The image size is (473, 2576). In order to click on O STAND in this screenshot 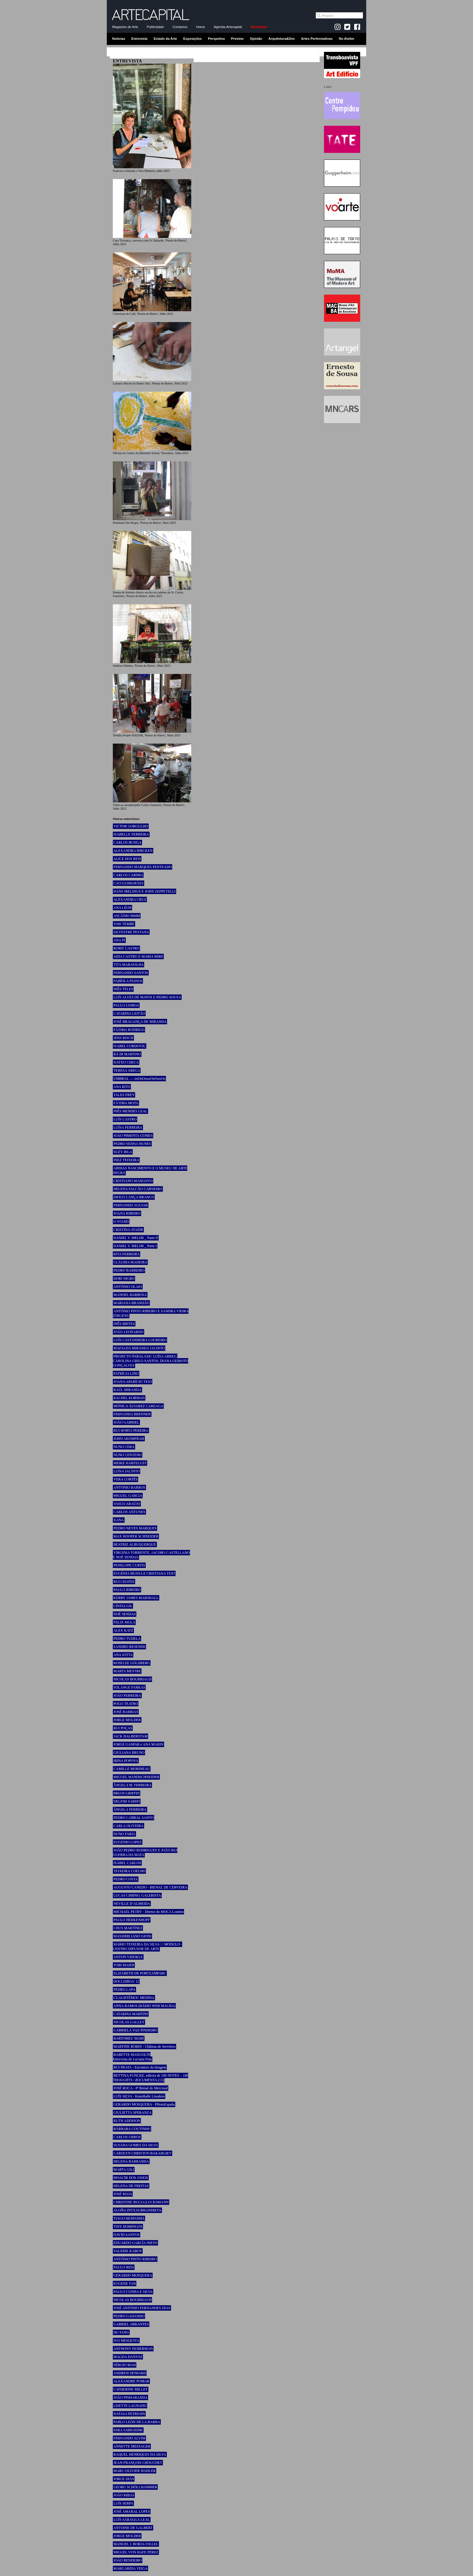, I will do `click(121, 1221)`.